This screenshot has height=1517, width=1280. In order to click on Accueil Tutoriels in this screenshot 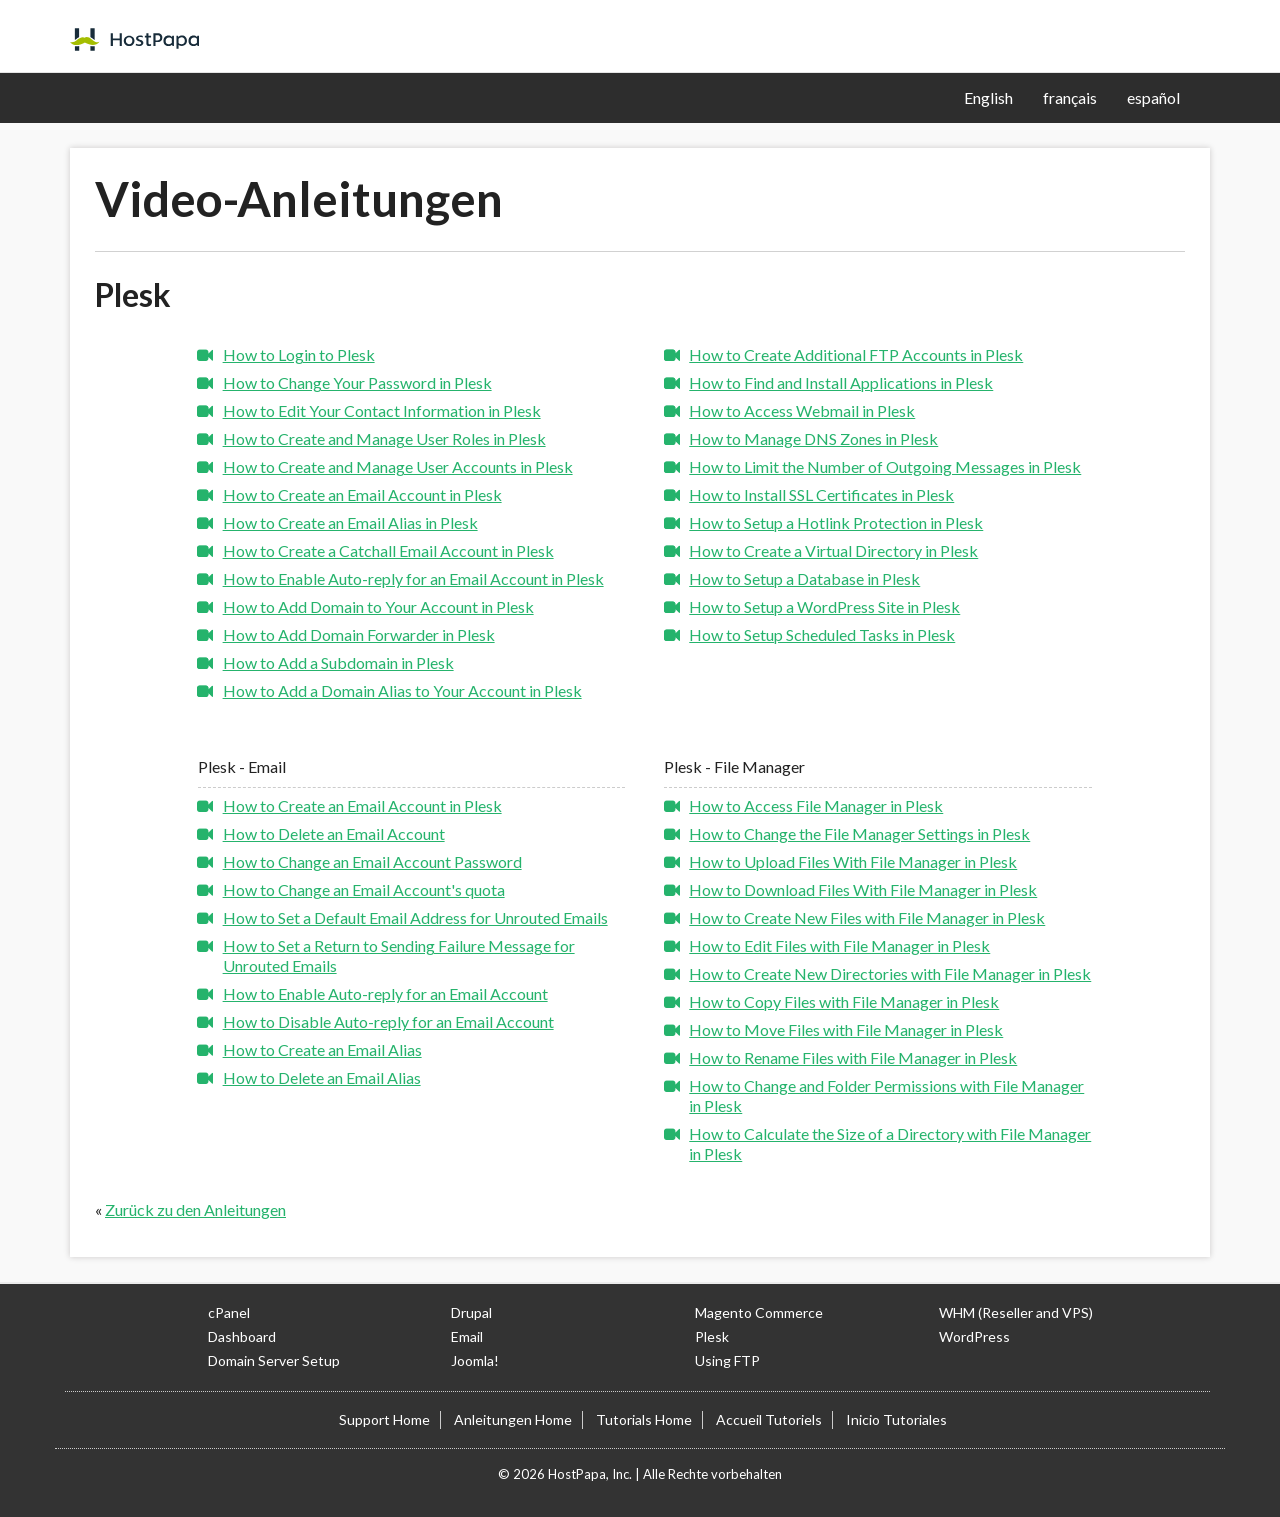, I will do `click(769, 1419)`.